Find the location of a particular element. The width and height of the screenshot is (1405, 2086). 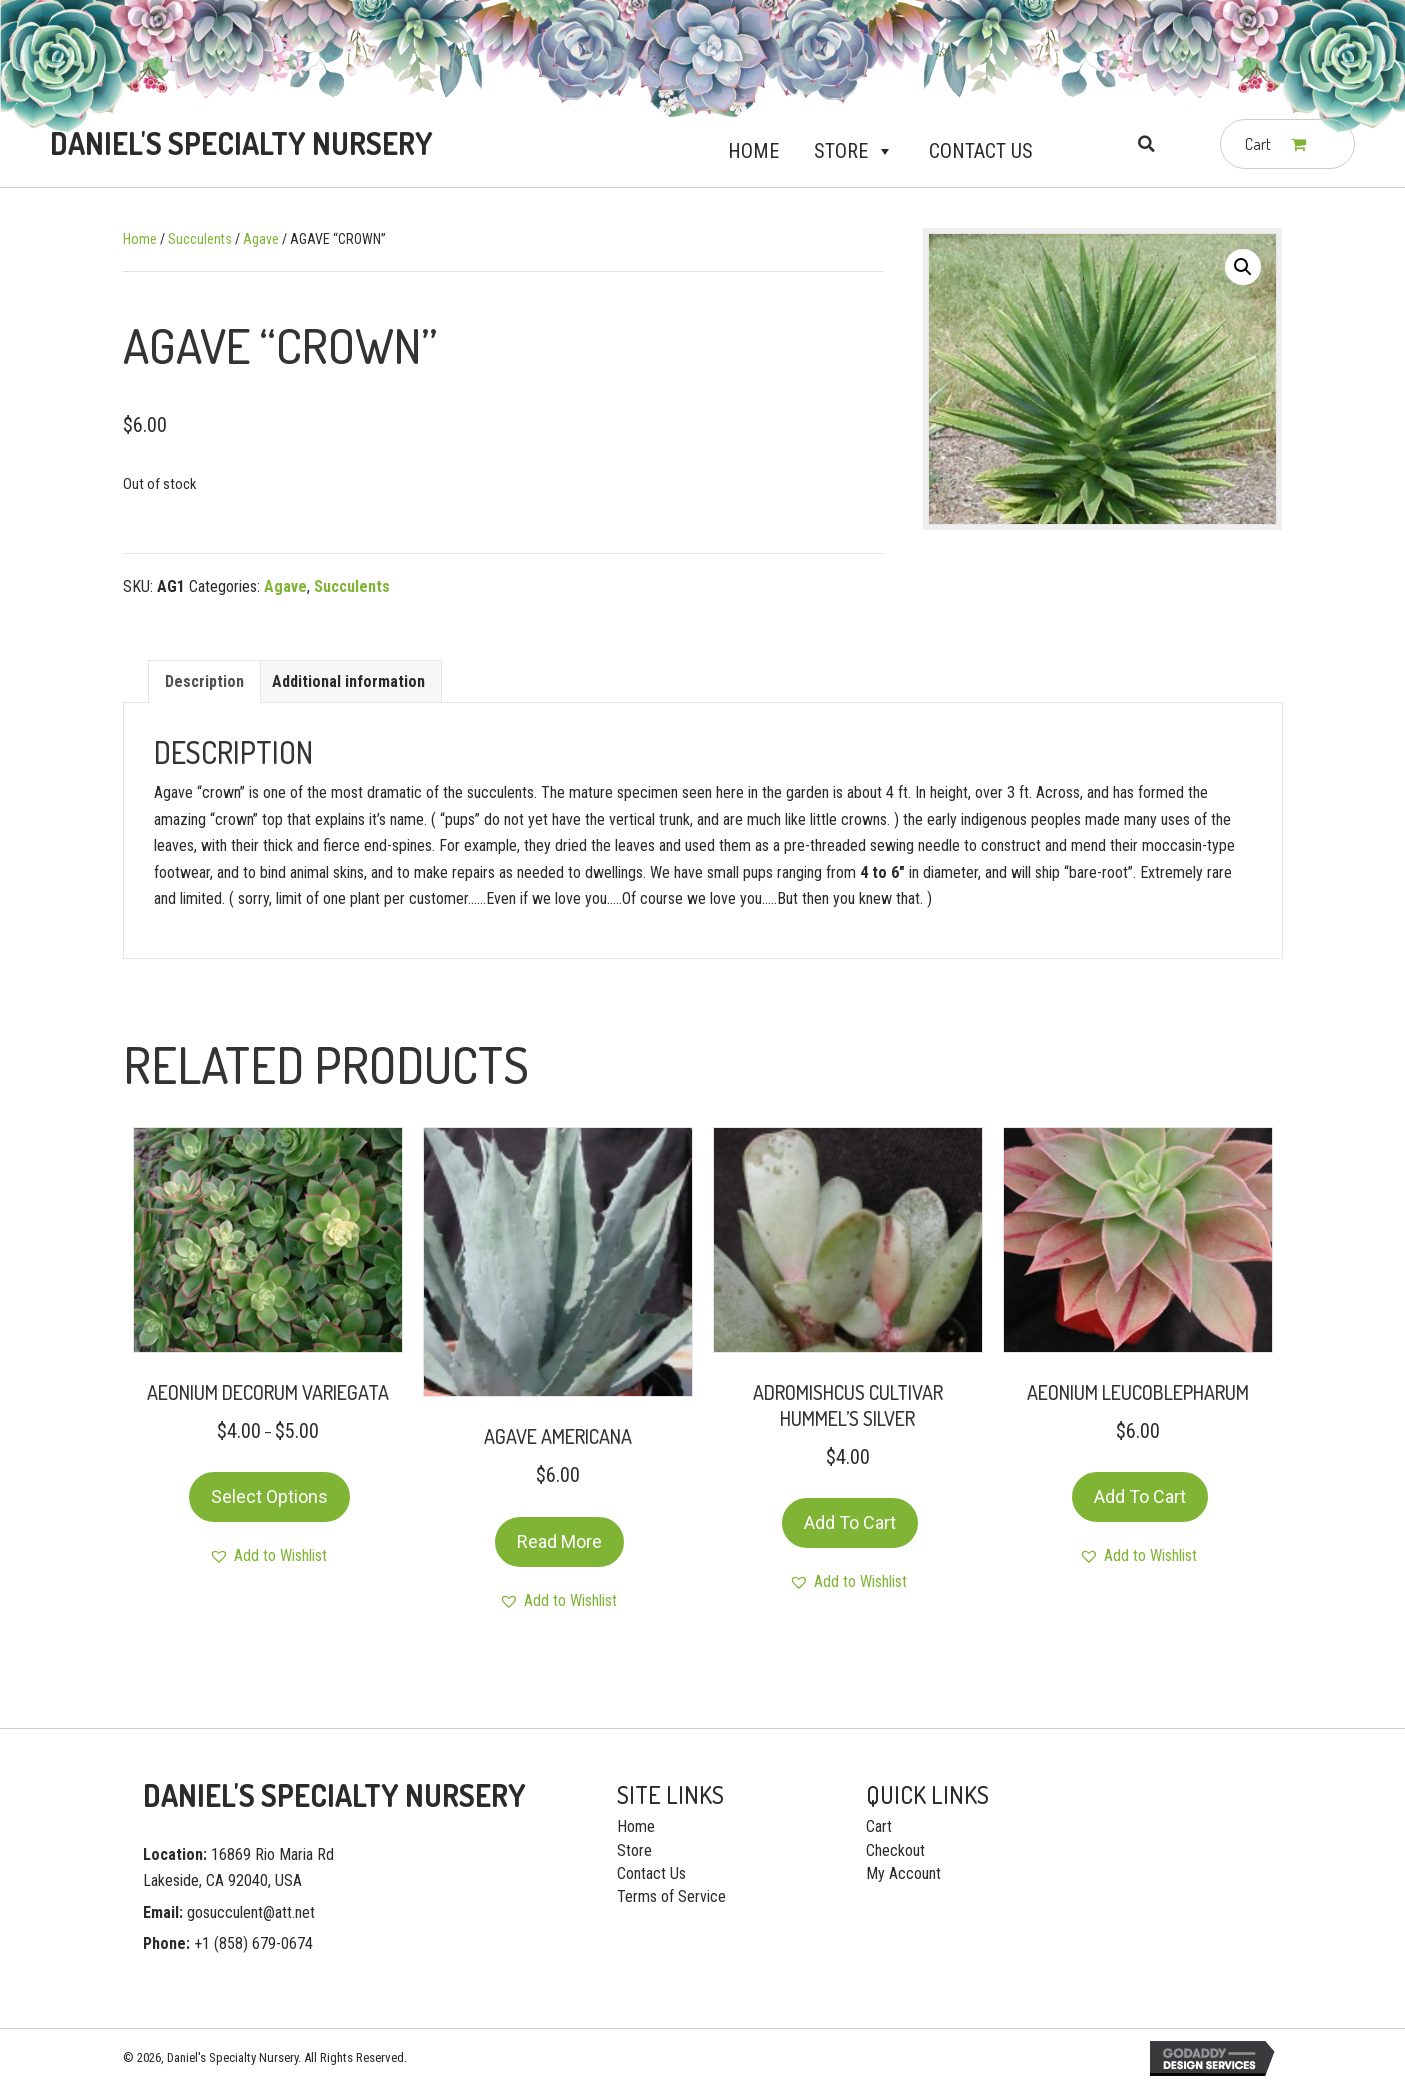

[Go to https://gosucculent.com] is located at coordinates (237, 143).